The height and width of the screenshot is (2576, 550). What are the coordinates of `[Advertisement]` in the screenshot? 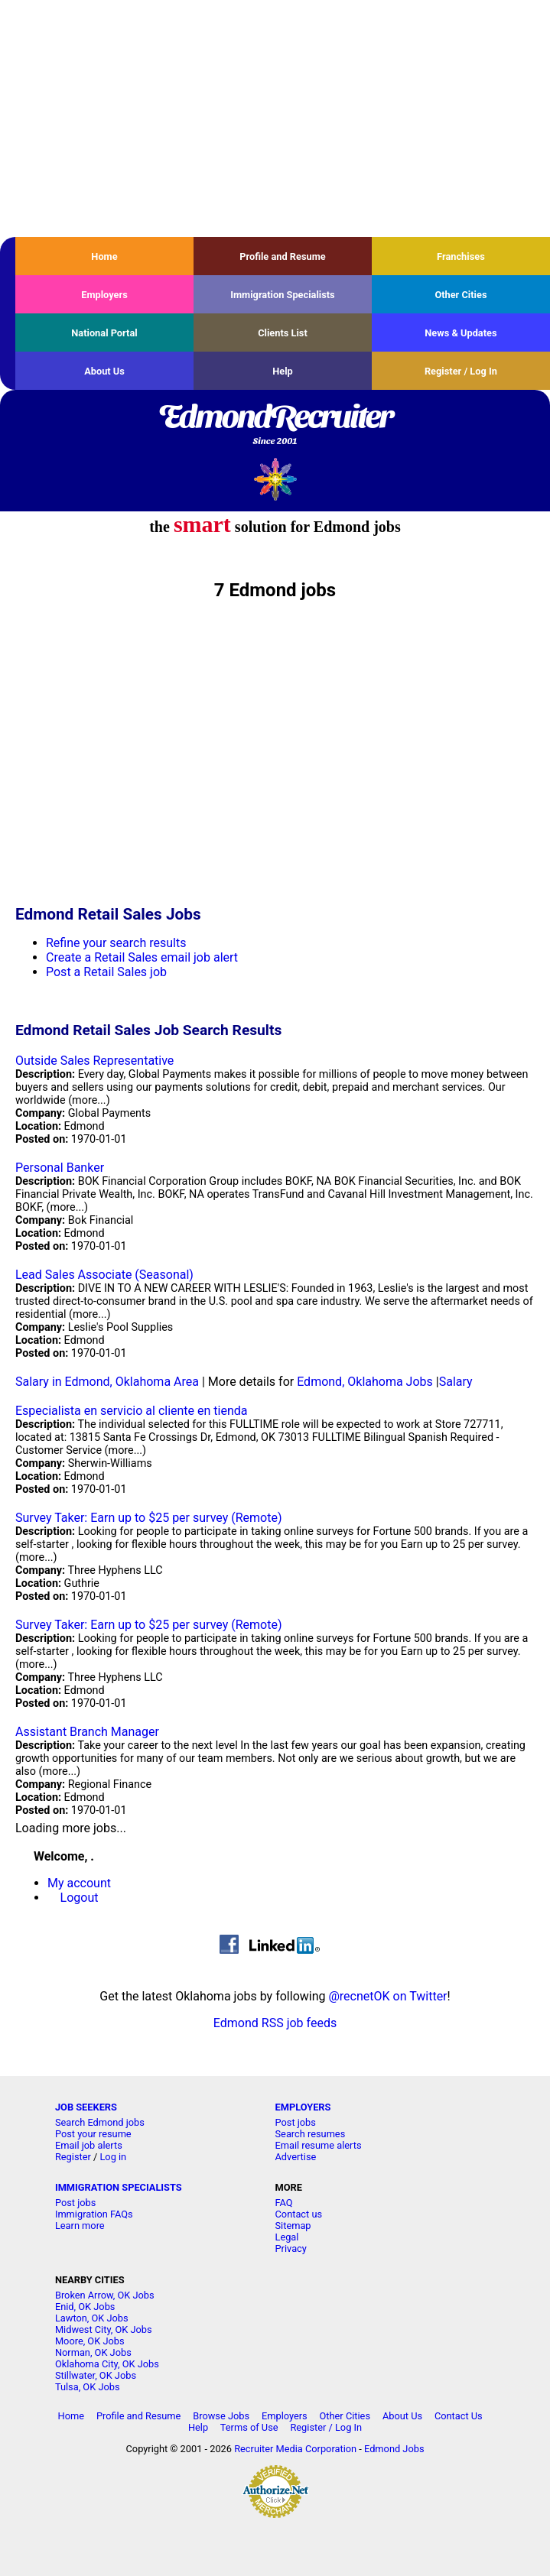 It's located at (275, 118).